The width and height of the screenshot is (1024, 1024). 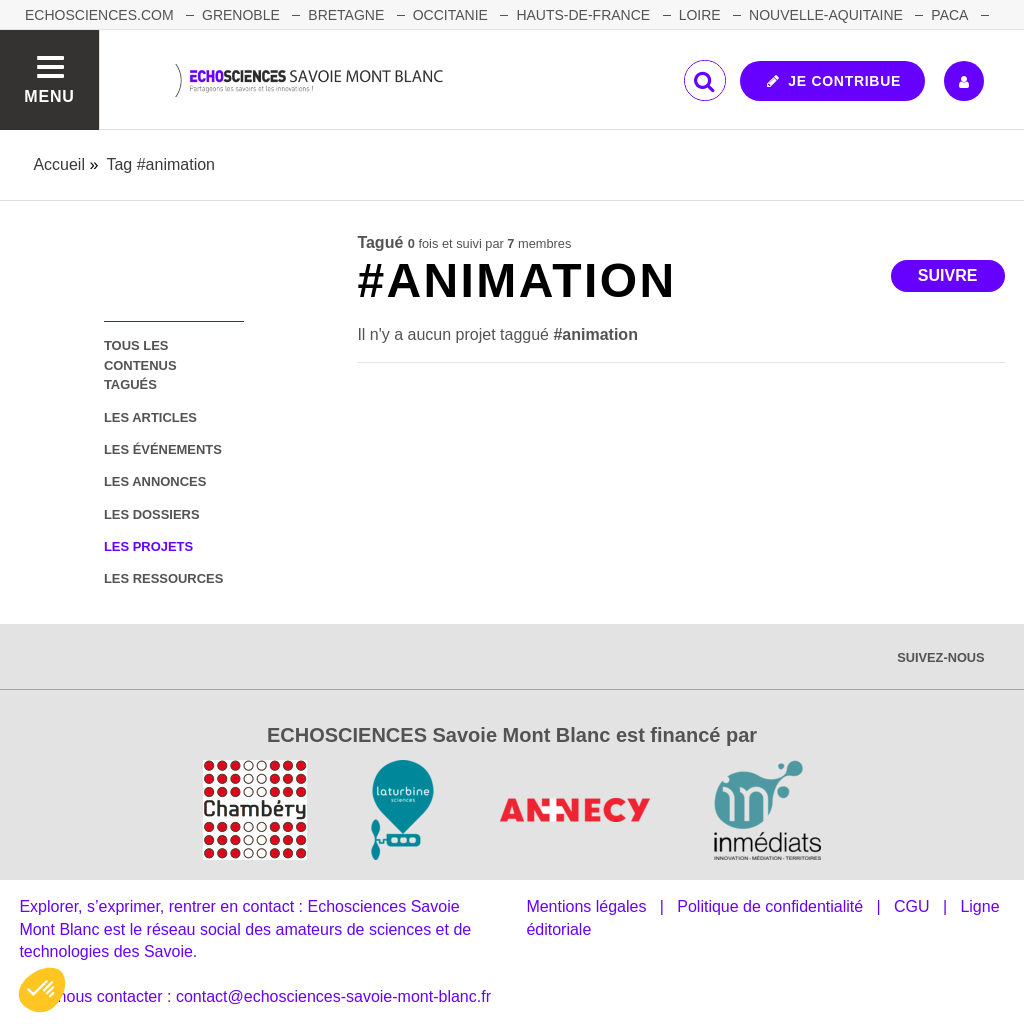 I want to click on GRENOBLE, so click(x=241, y=15).